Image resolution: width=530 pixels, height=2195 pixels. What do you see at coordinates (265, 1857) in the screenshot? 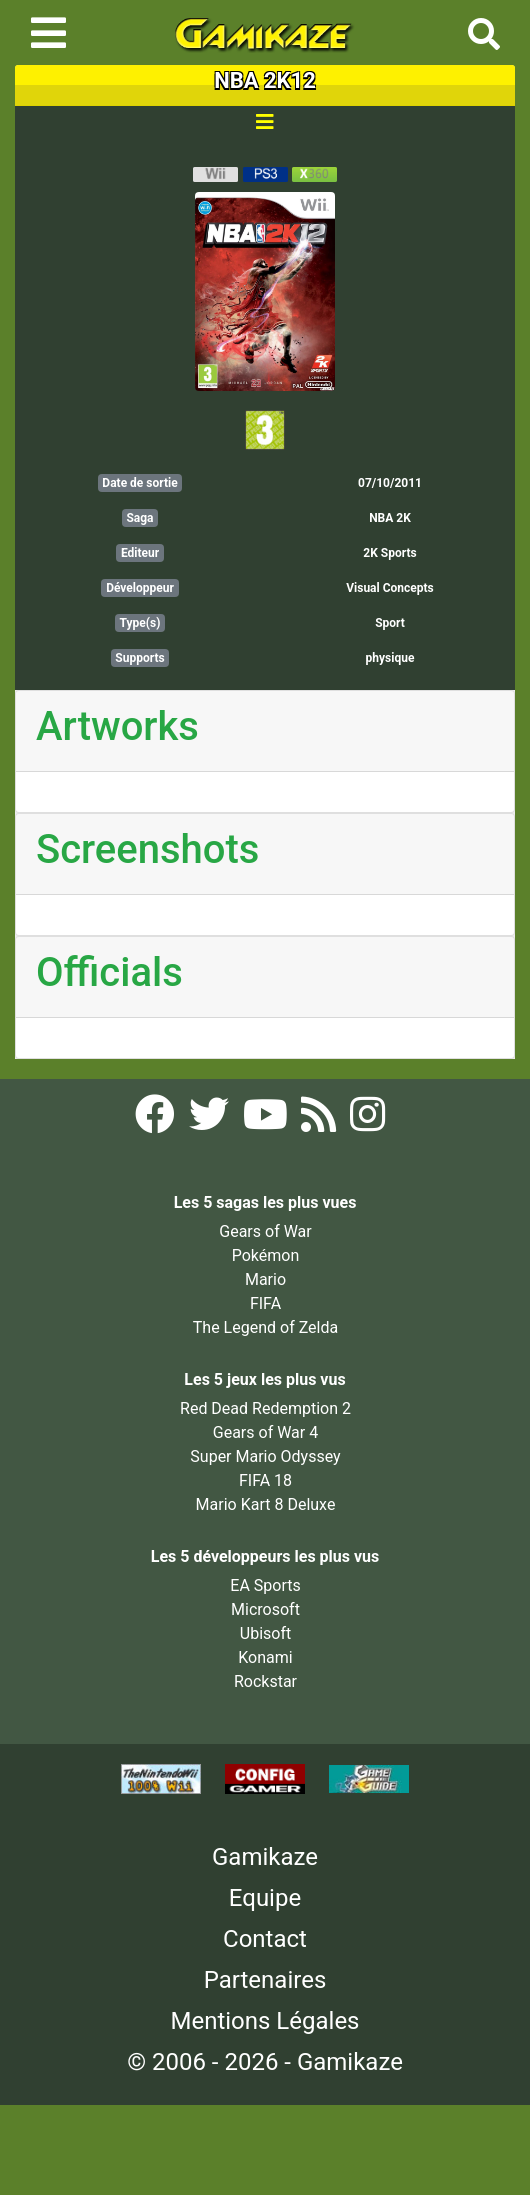
I see `Gamikaze` at bounding box center [265, 1857].